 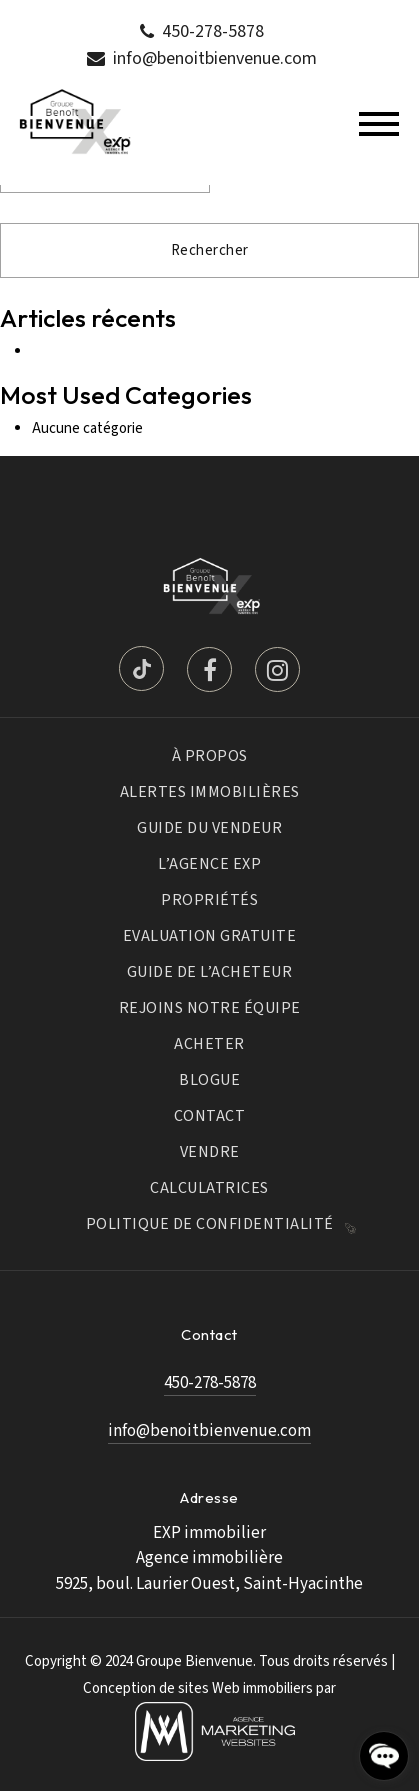 I want to click on 450-278-5878, so click(x=213, y=31).